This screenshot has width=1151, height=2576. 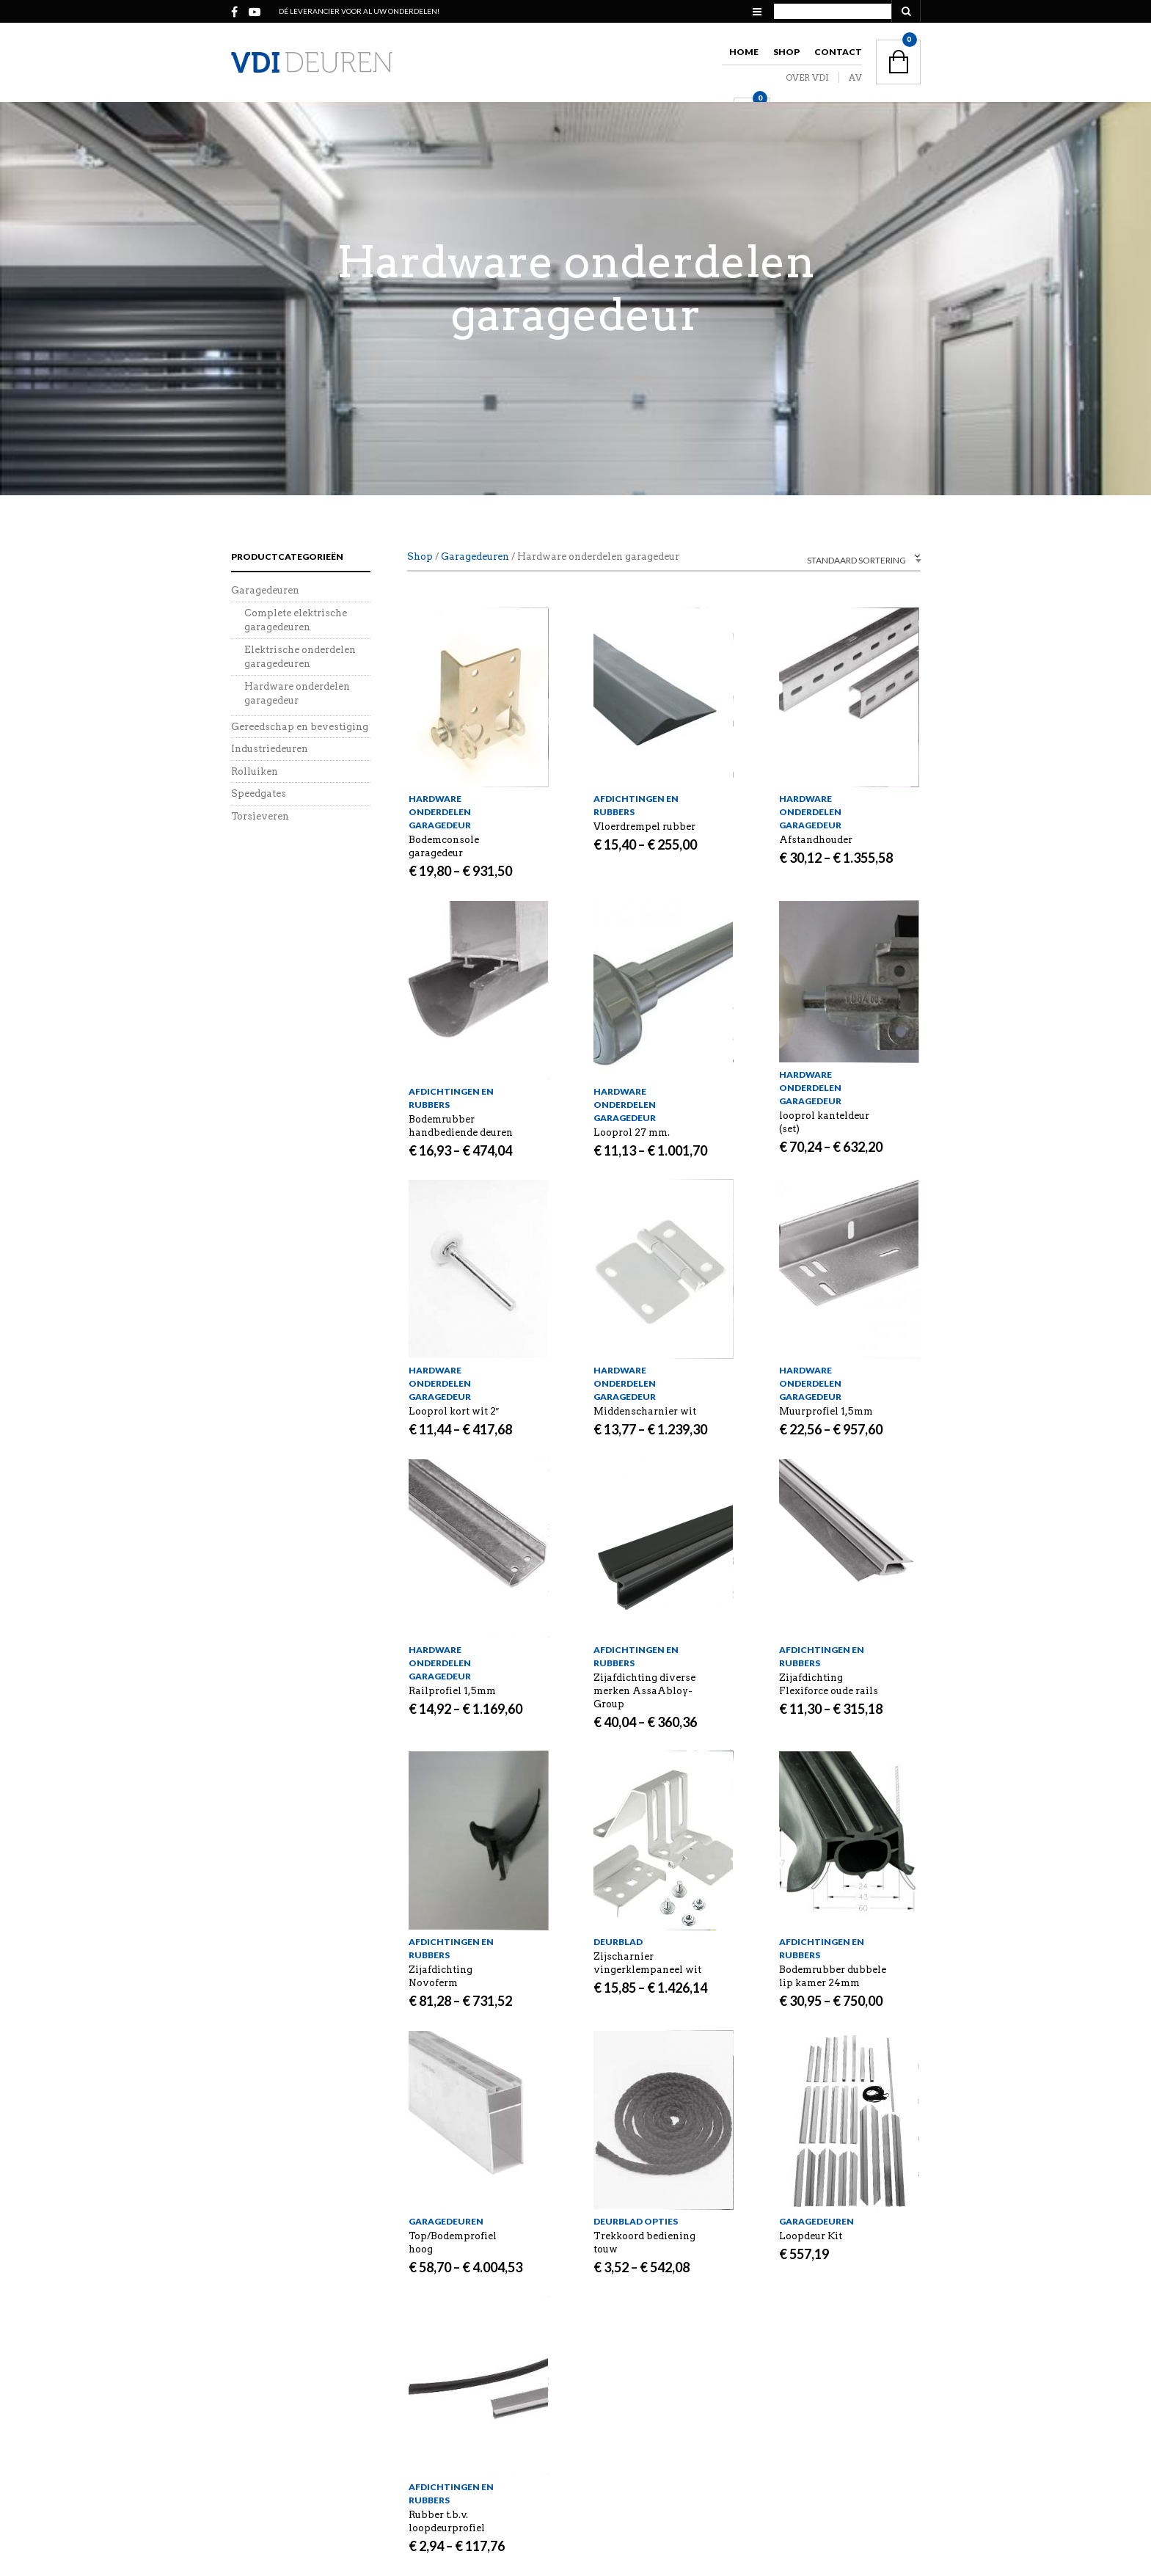 What do you see at coordinates (744, 51) in the screenshot?
I see `Home` at bounding box center [744, 51].